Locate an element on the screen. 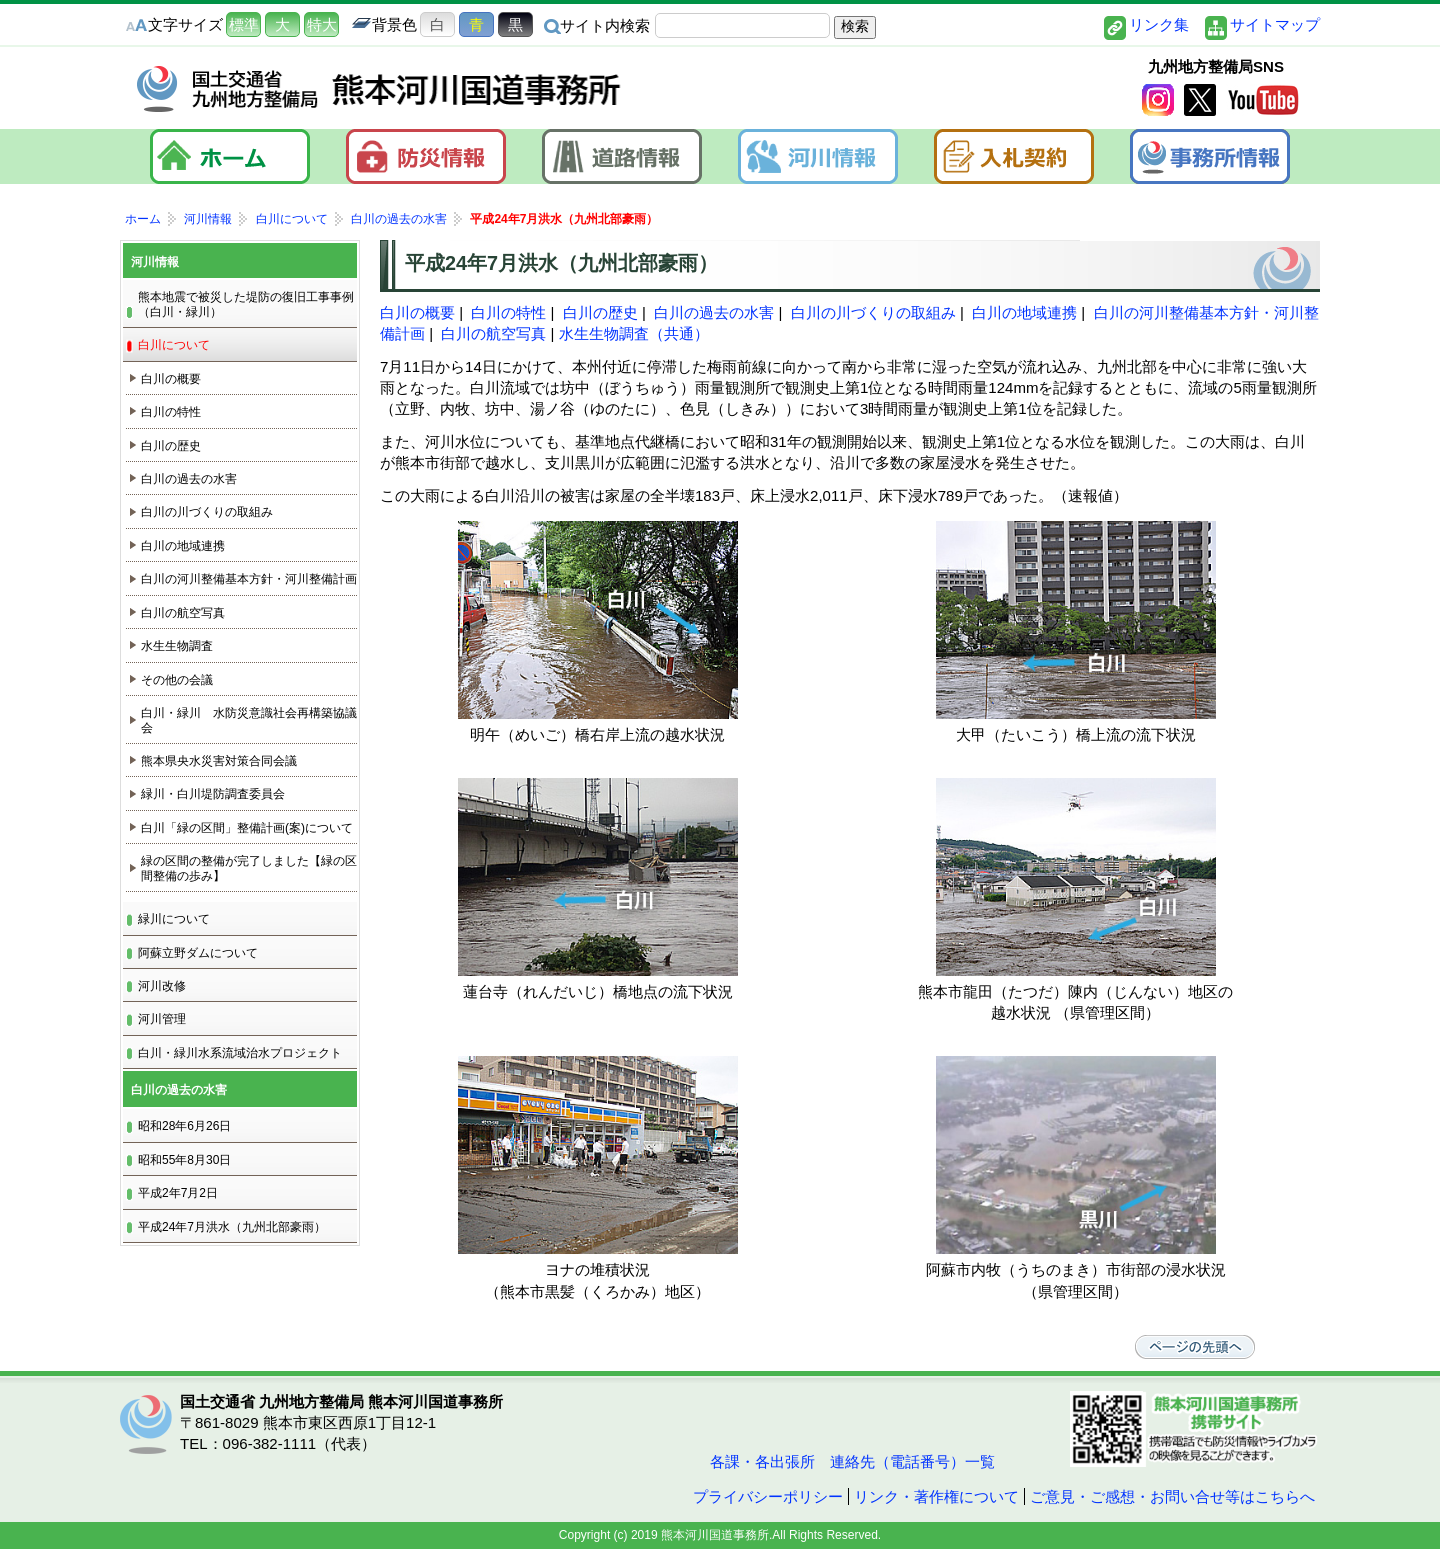  プライバシーポリシー is located at coordinates (768, 1496).